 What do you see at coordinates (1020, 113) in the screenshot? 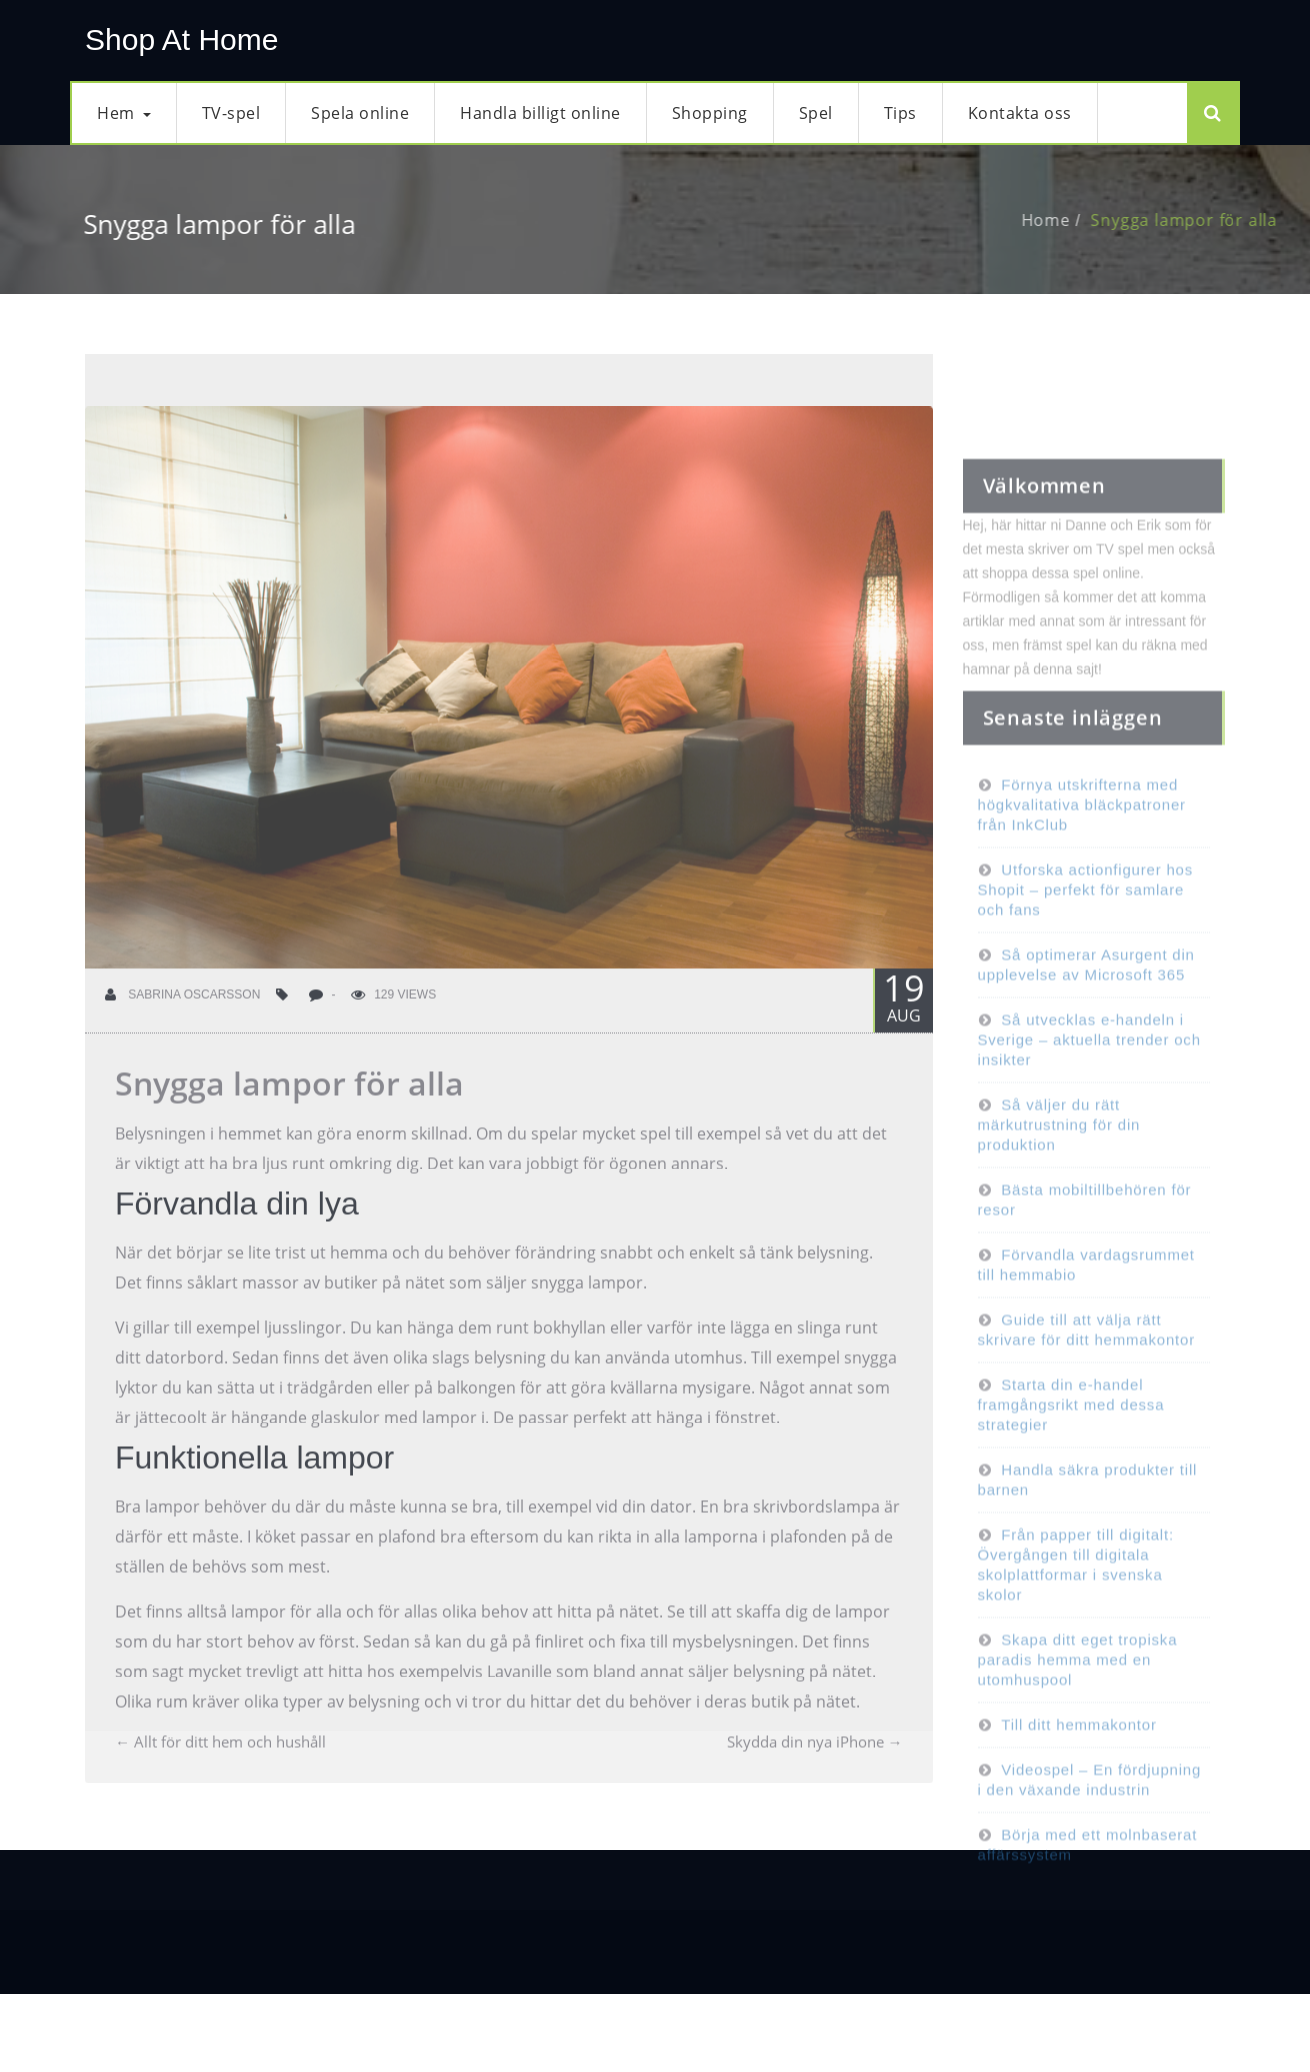
I see `Kontakta oss` at bounding box center [1020, 113].